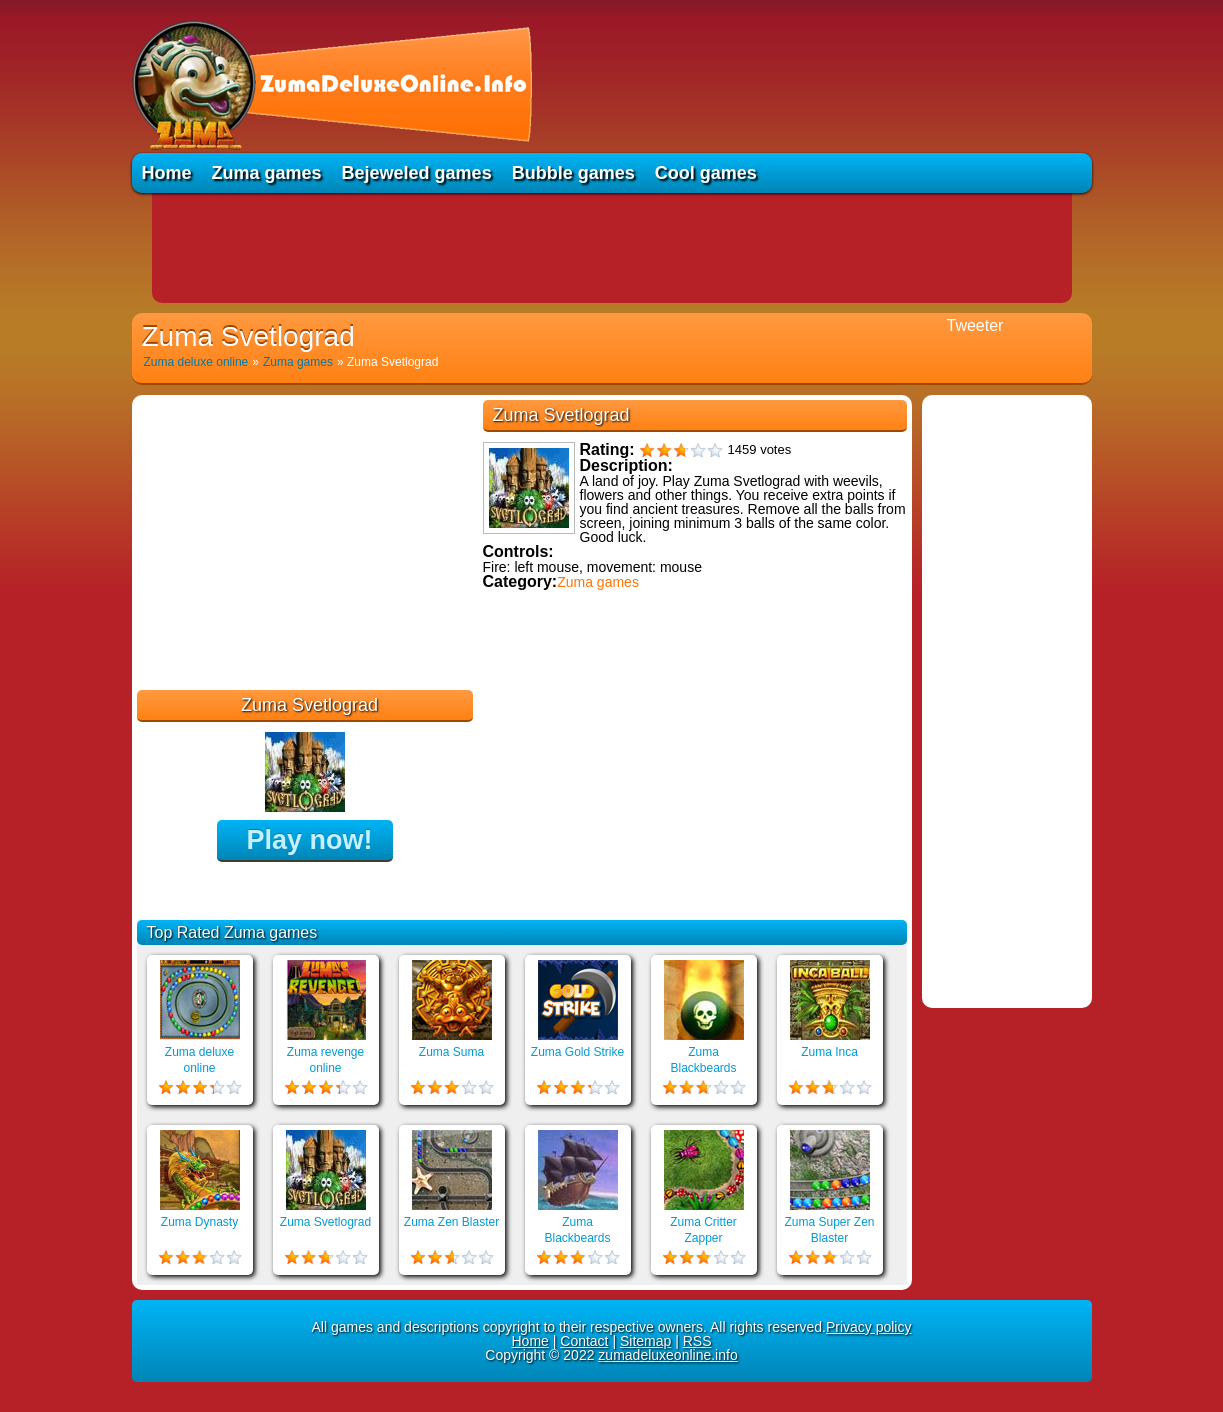 The image size is (1223, 1412). Describe the element at coordinates (645, 1341) in the screenshot. I see `Sitemap` at that location.